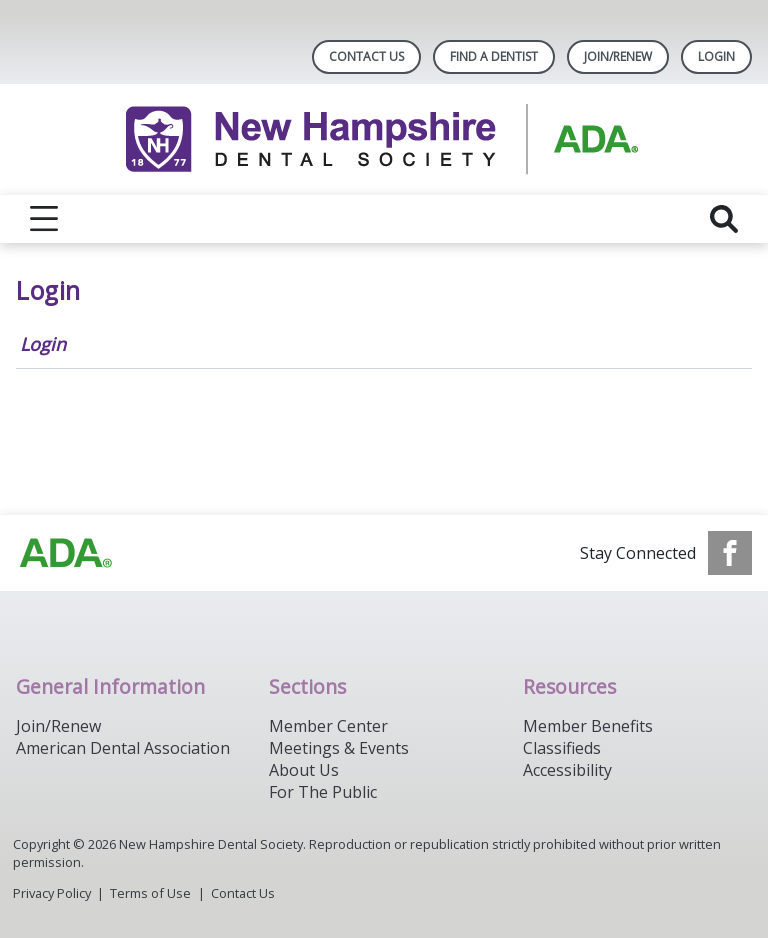  What do you see at coordinates (66, 553) in the screenshot?
I see `[Browse to https://www.ada.org/]` at bounding box center [66, 553].